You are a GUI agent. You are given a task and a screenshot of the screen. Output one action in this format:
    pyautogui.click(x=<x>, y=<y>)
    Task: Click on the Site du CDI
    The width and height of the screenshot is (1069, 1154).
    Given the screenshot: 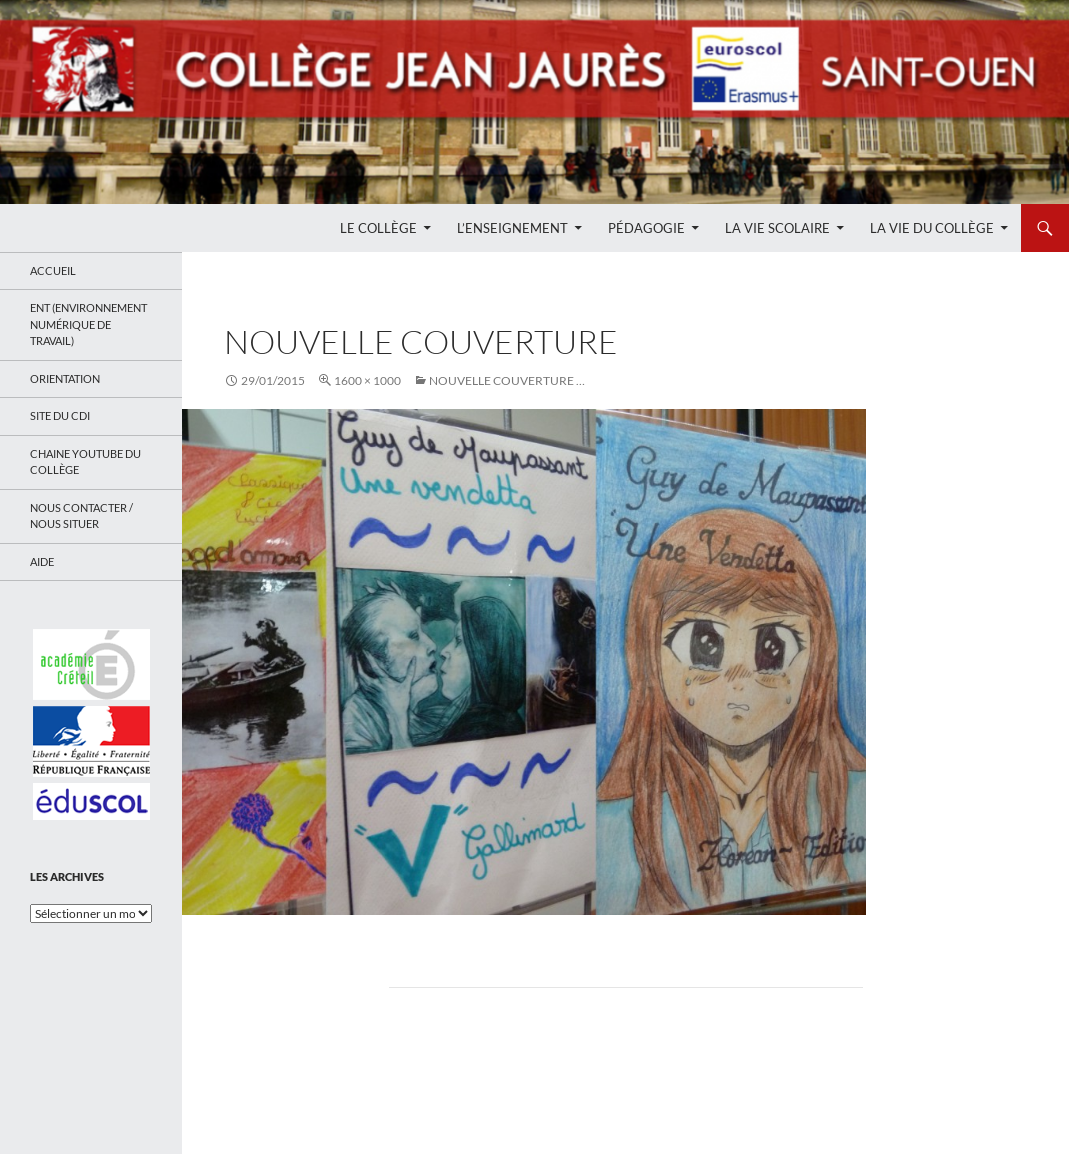 What is the action you would take?
    pyautogui.click(x=60, y=415)
    